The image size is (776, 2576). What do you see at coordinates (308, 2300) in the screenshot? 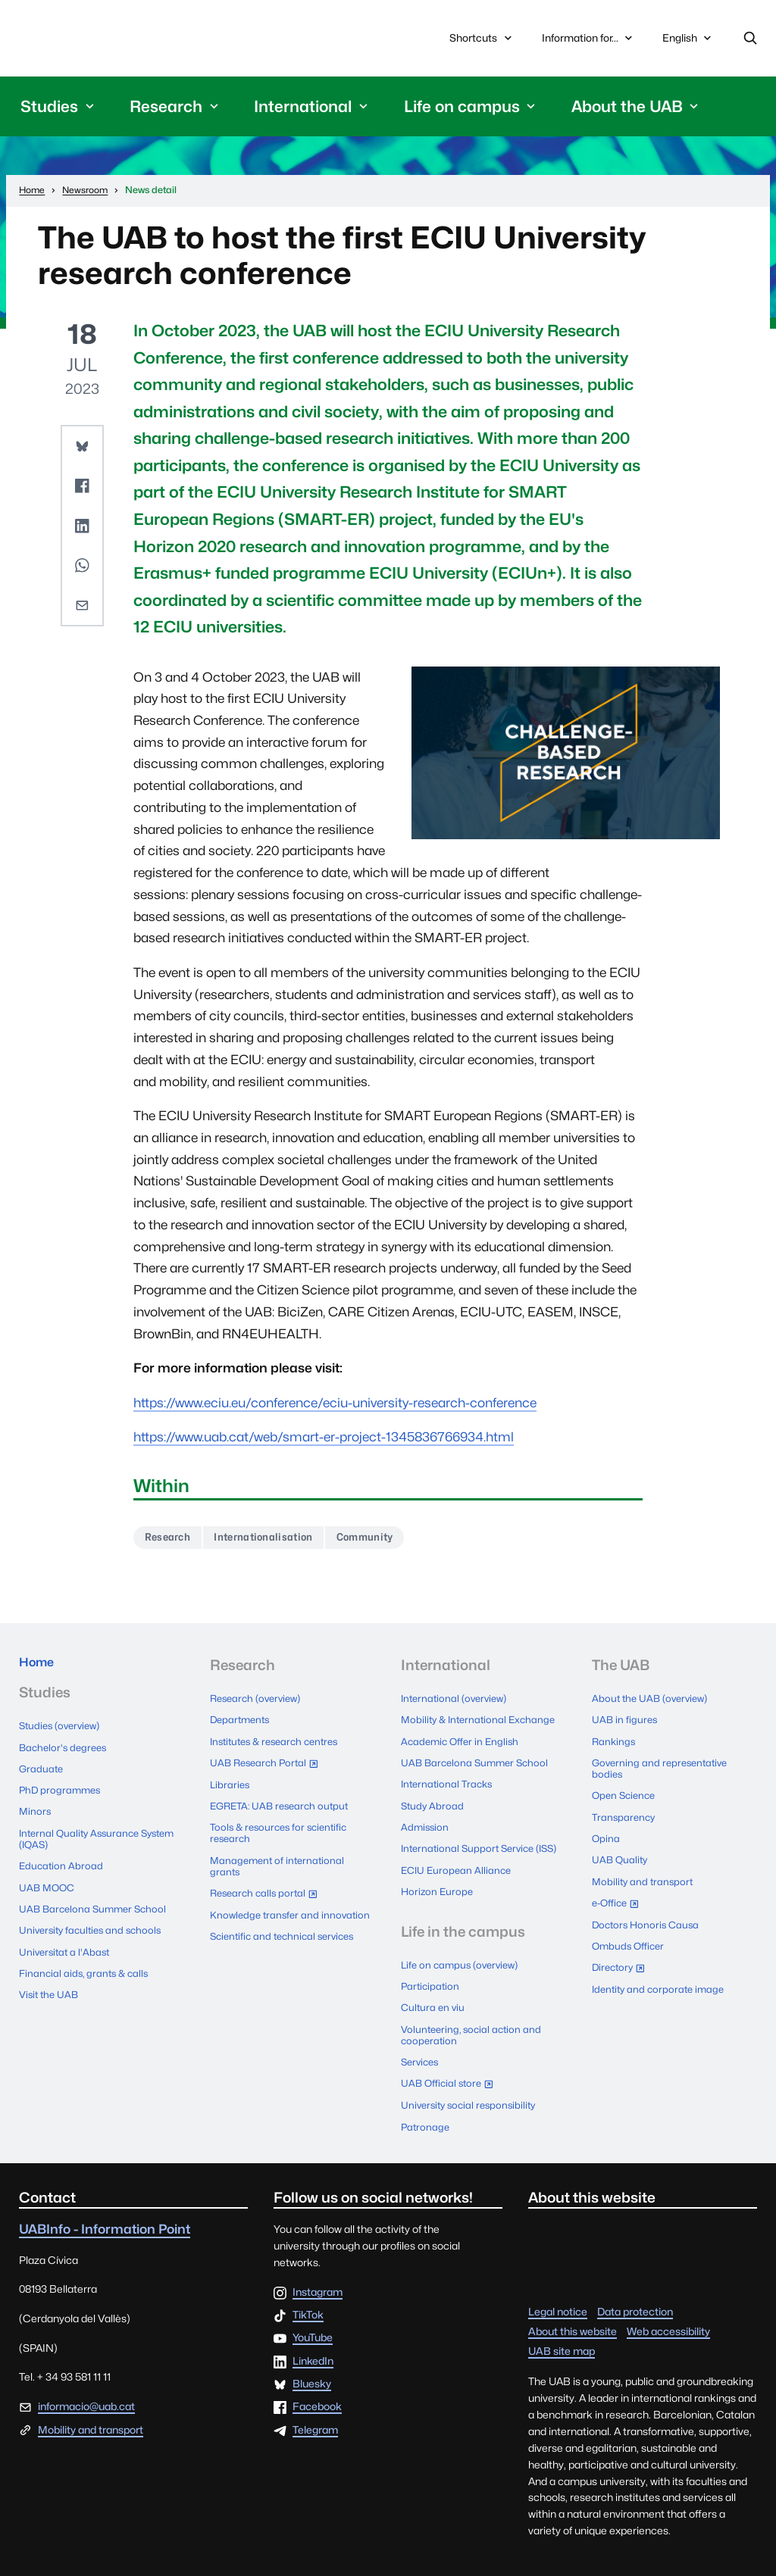
I see `TikTok` at bounding box center [308, 2300].